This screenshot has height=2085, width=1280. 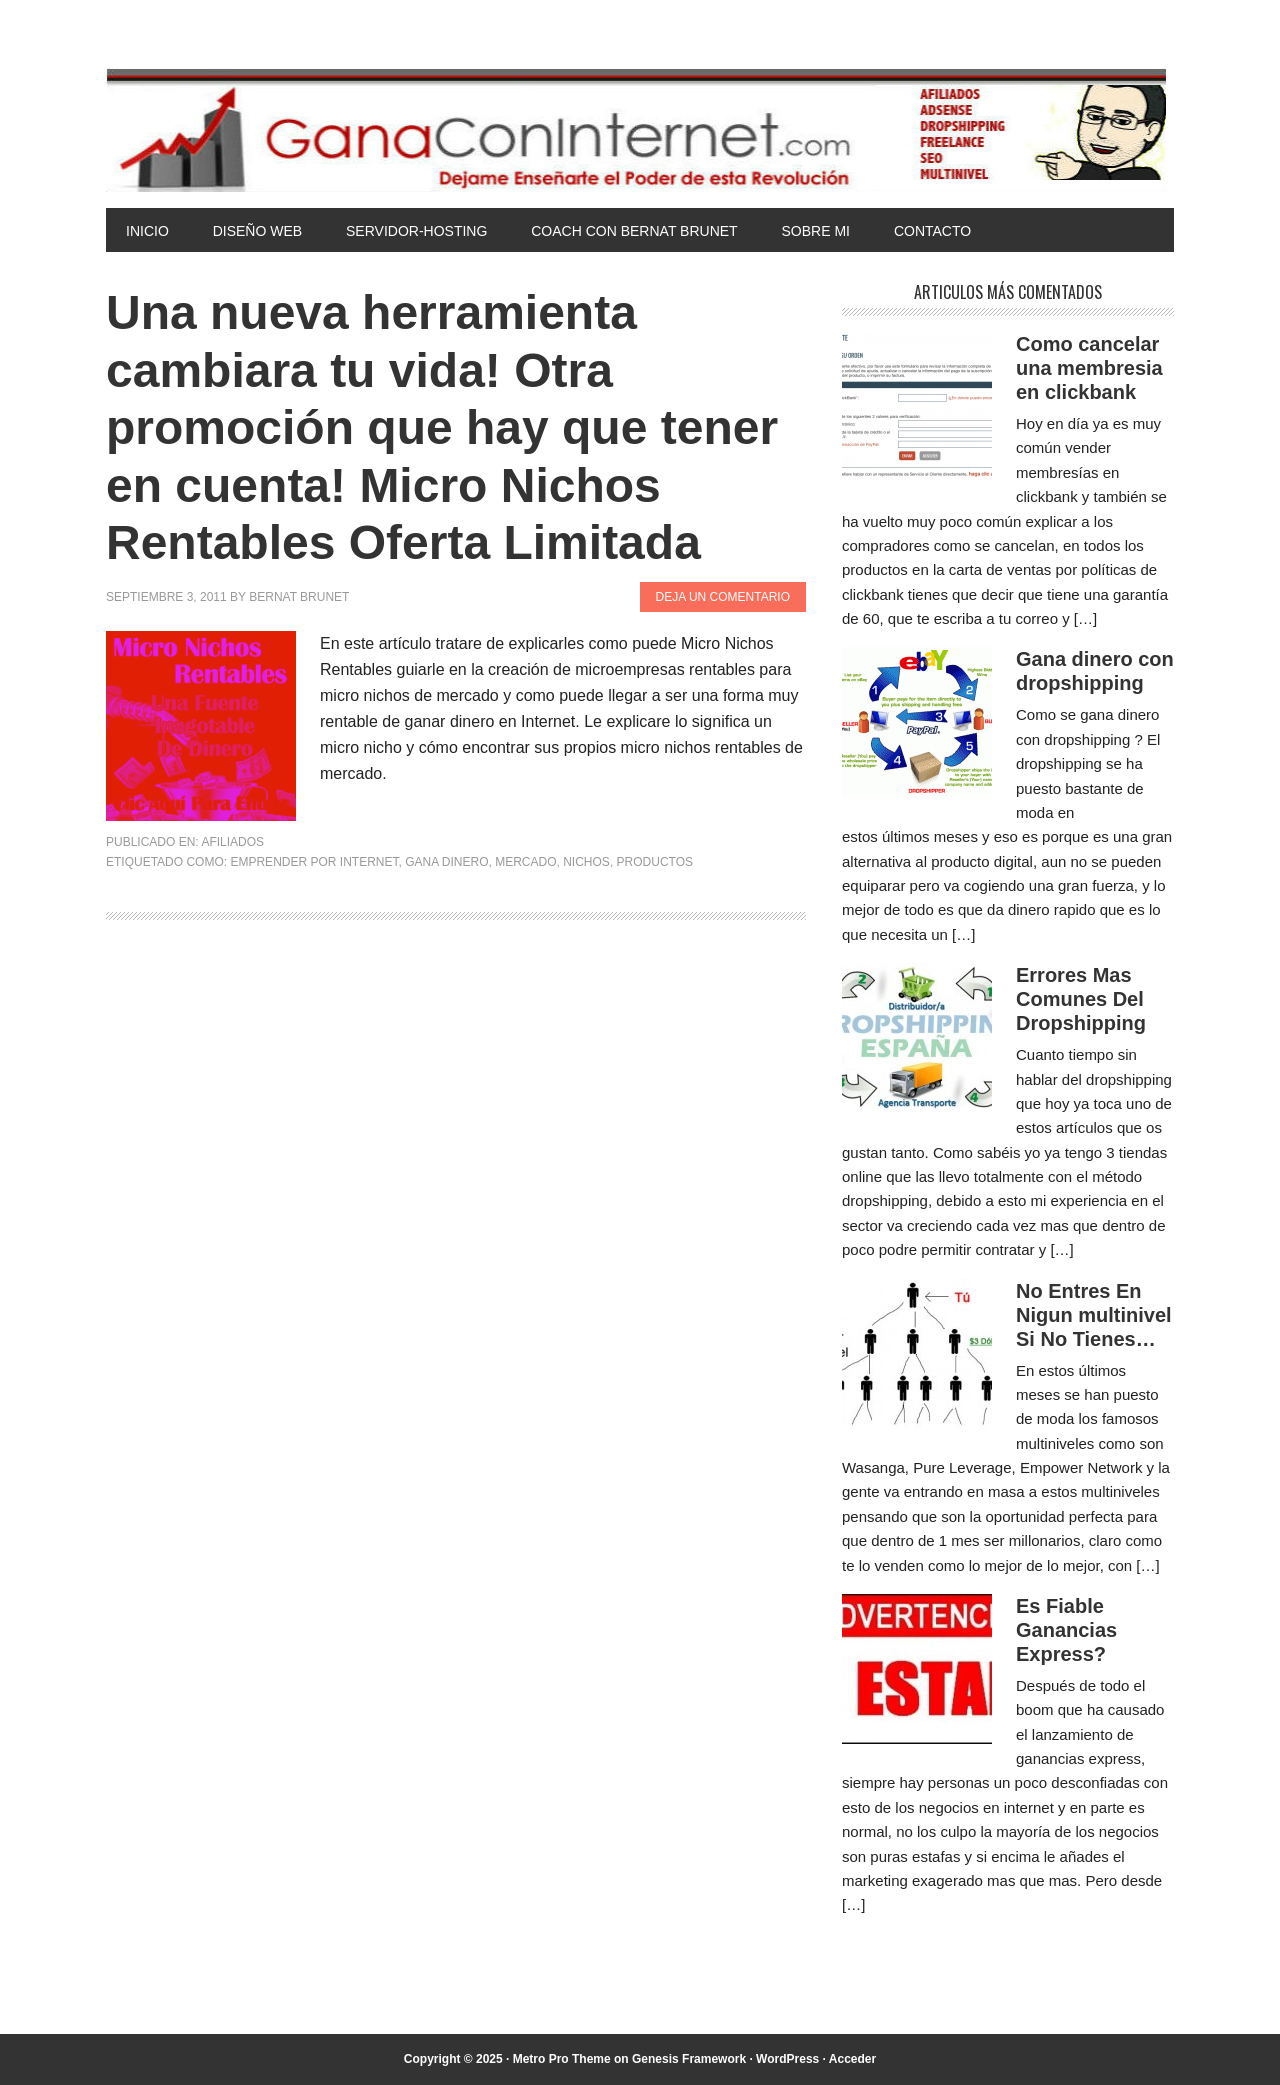 What do you see at coordinates (1089, 368) in the screenshot?
I see `Como cancelar una membresia en clickbank` at bounding box center [1089, 368].